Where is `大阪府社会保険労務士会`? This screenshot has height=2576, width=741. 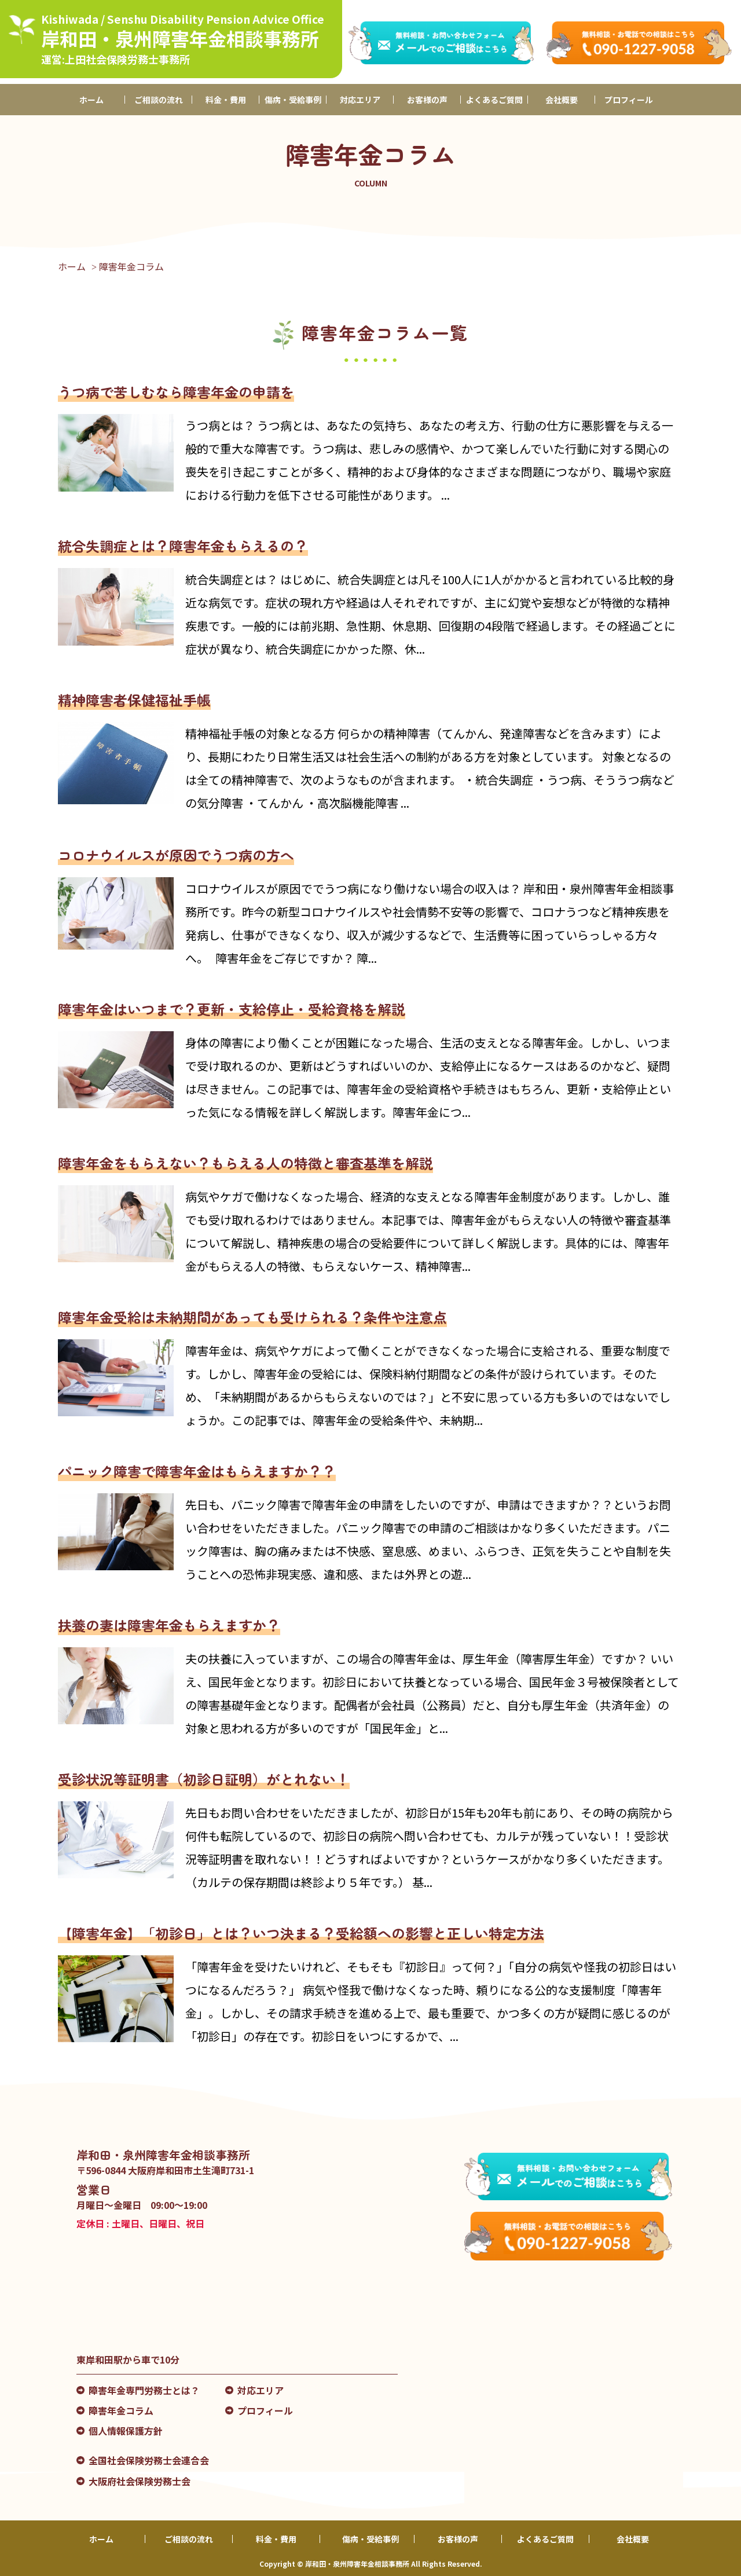
大阪府社会保険労務士会 is located at coordinates (139, 2481).